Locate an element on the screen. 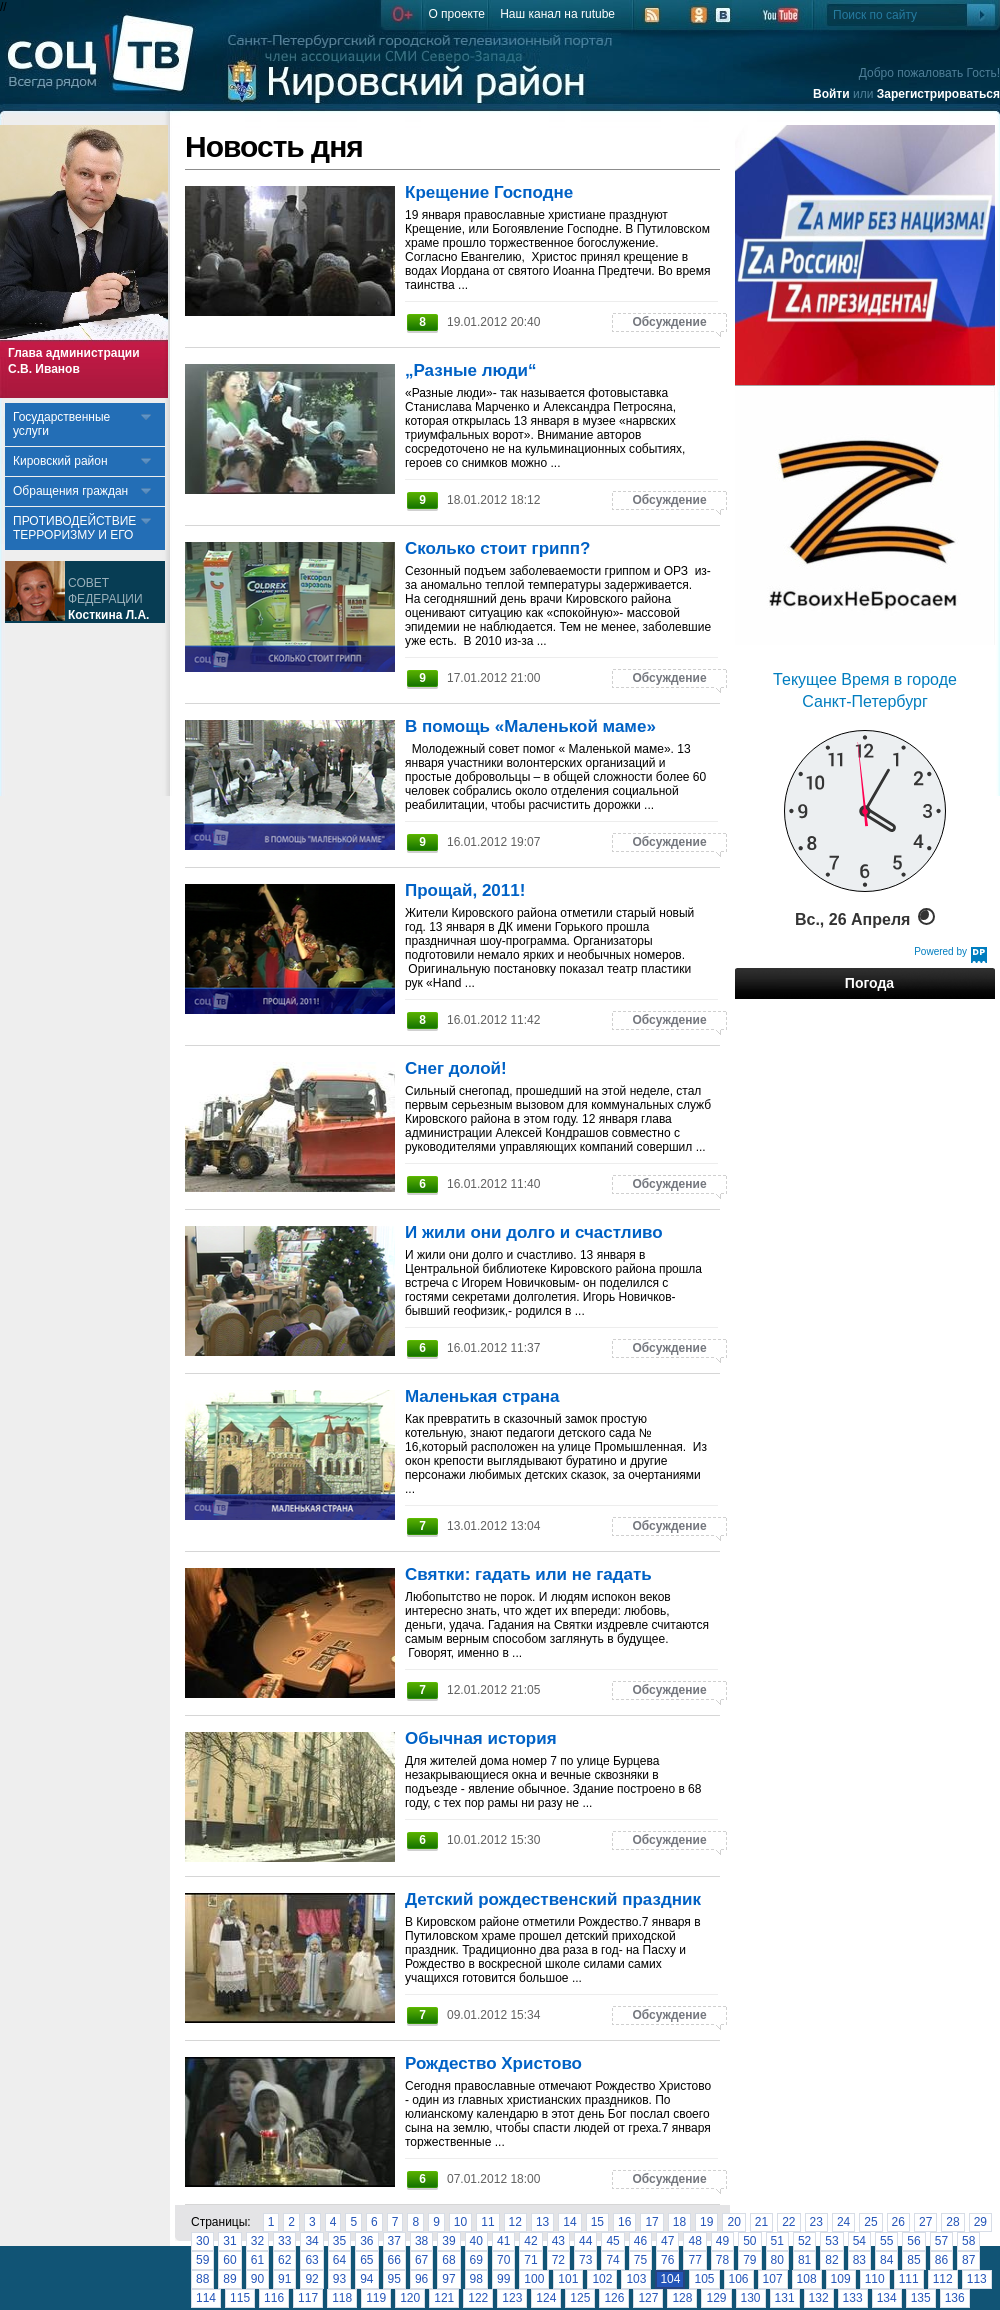 Image resolution: width=1000 pixels, height=2310 pixels. 68 is located at coordinates (448, 2260).